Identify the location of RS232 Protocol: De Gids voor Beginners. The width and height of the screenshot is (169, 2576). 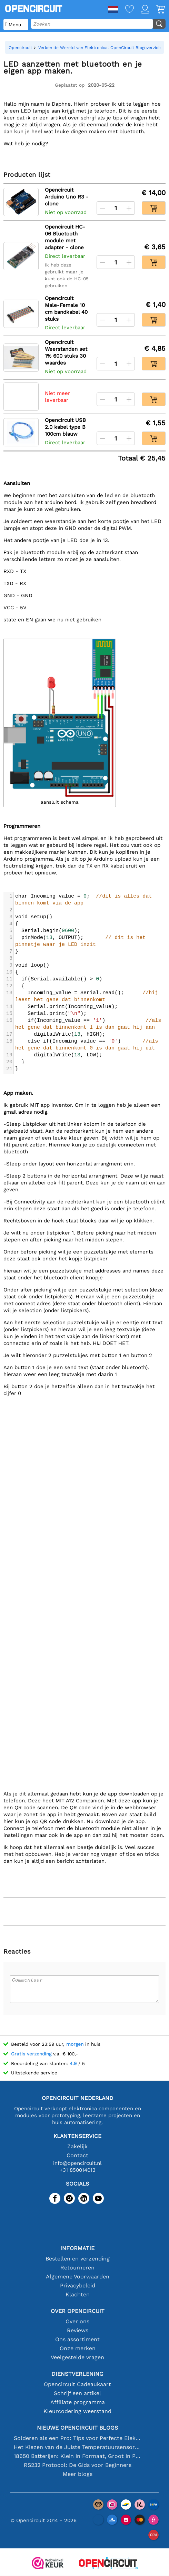
(77, 2465).